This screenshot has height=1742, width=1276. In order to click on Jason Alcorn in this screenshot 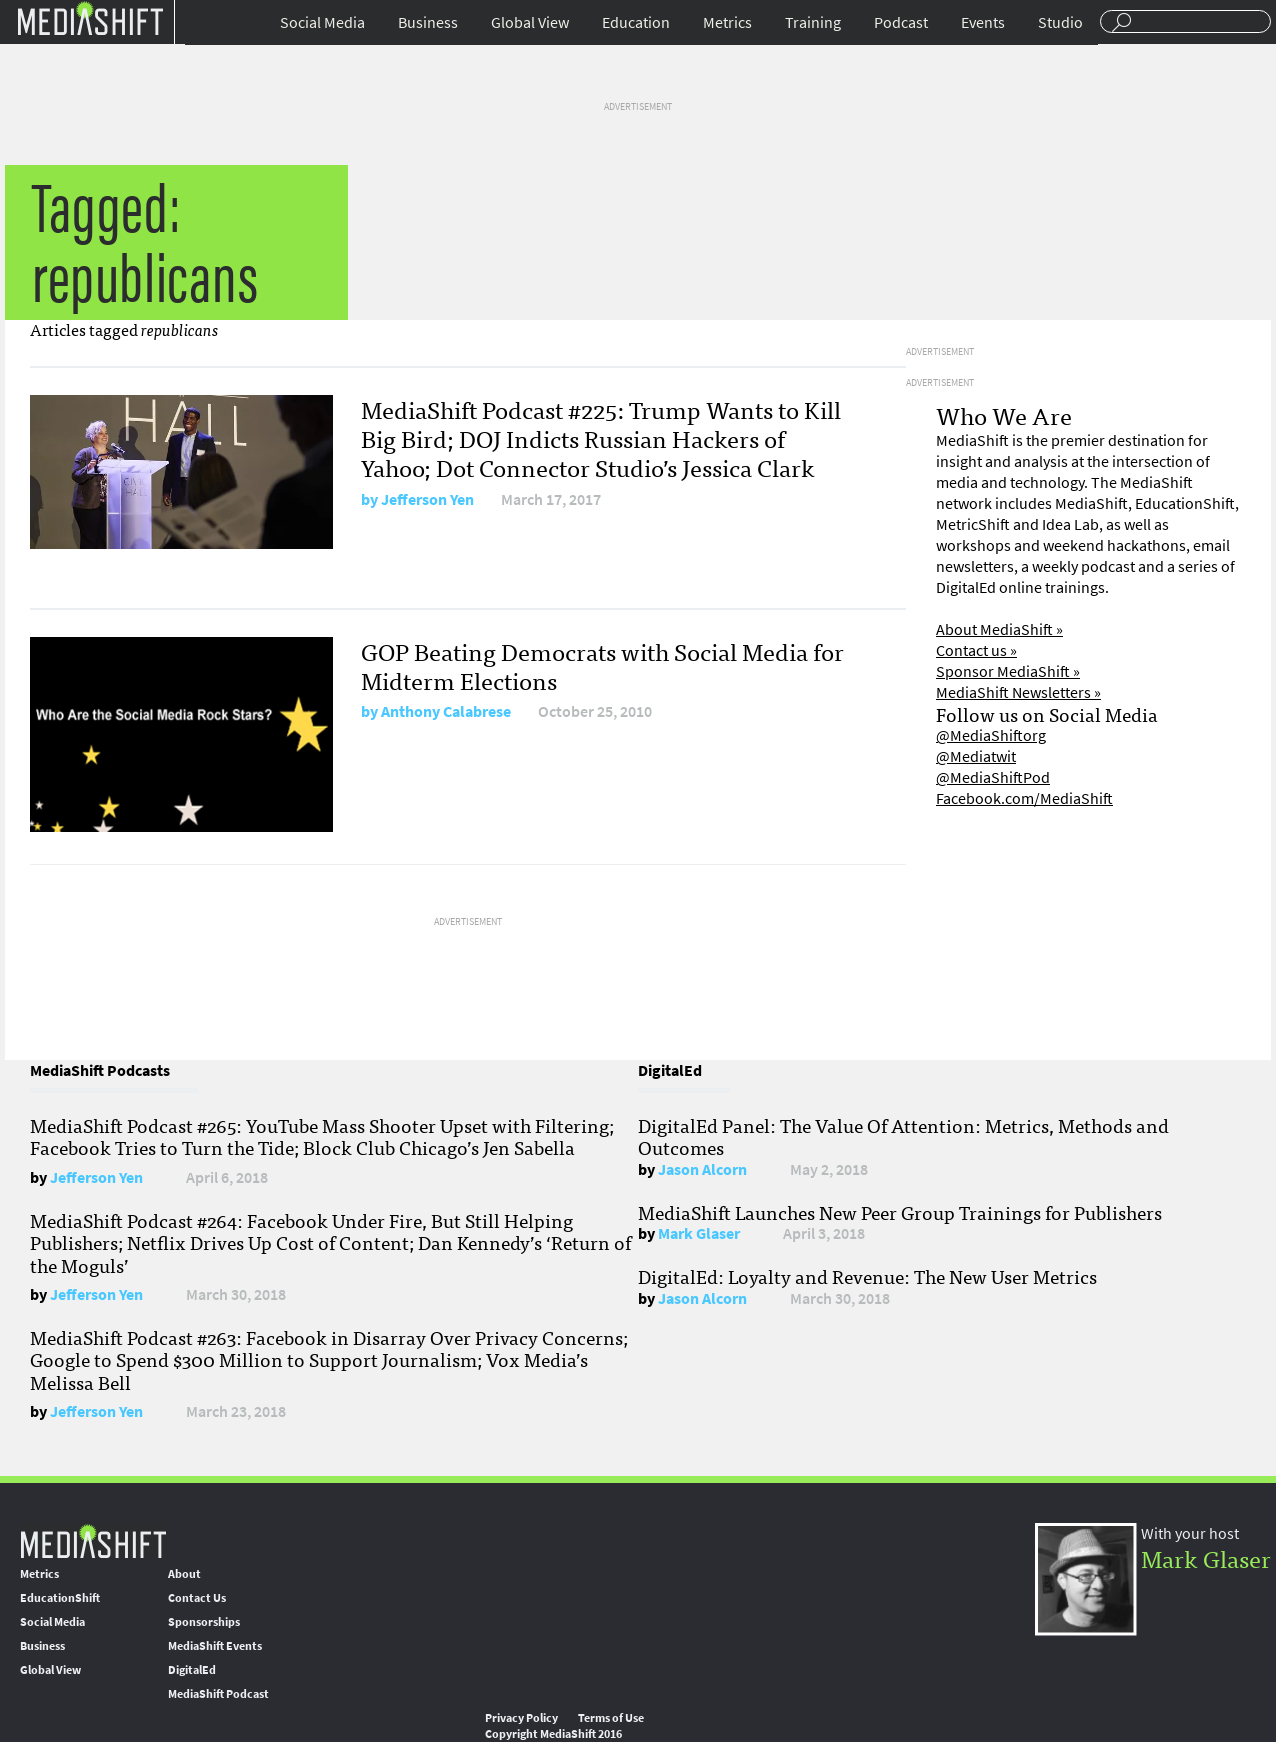, I will do `click(702, 1169)`.